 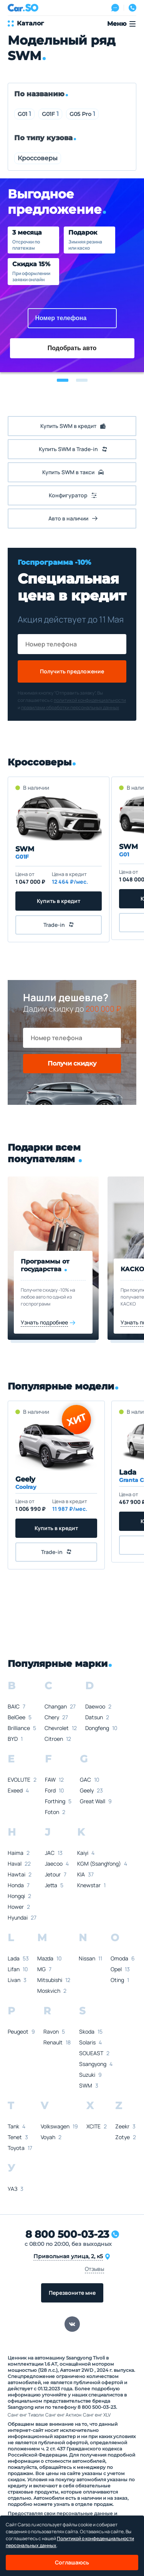 What do you see at coordinates (38, 158) in the screenshot?
I see `Кроссоверы` at bounding box center [38, 158].